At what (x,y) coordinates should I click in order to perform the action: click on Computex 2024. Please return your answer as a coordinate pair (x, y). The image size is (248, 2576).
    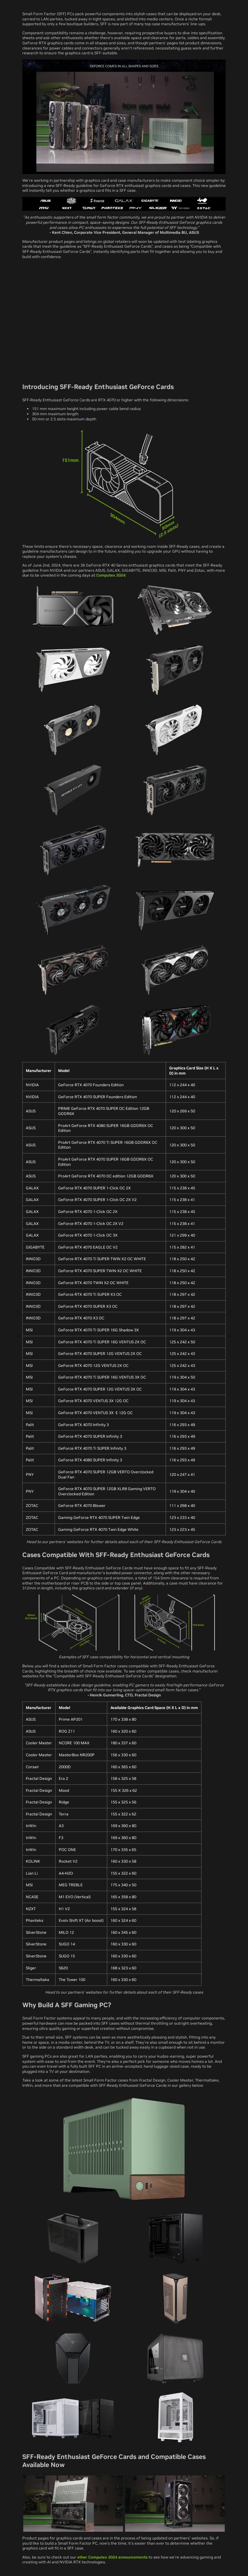
    Looking at the image, I should click on (110, 575).